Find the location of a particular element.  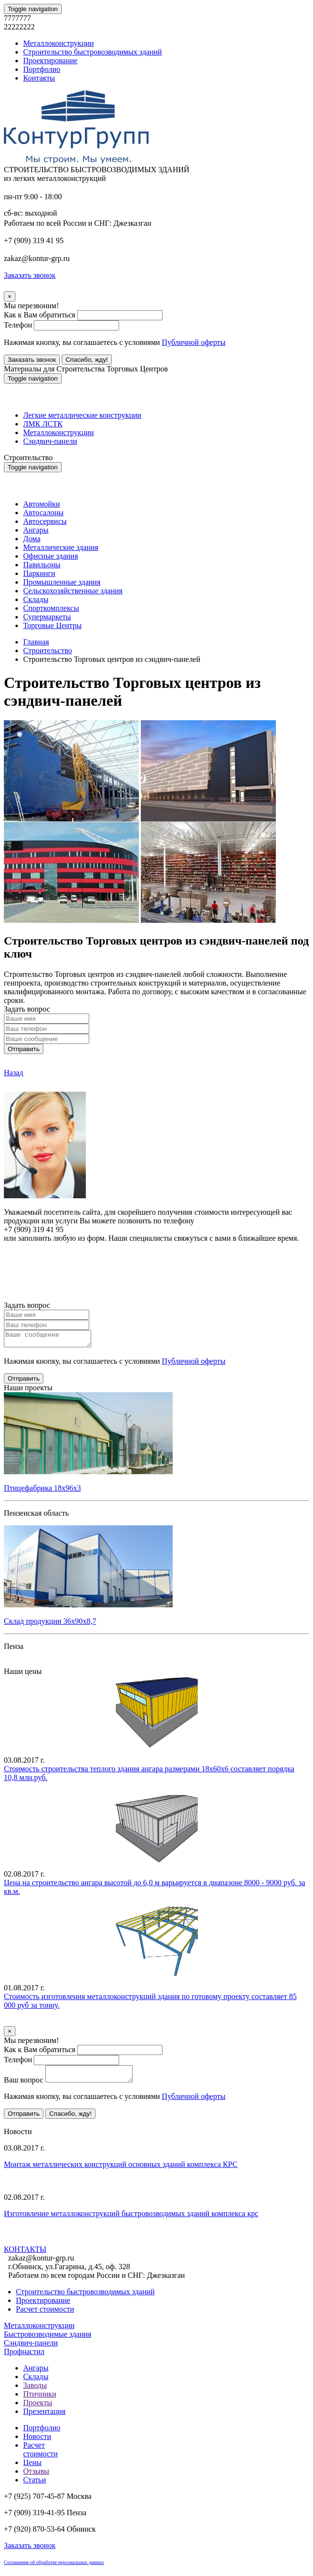

Сельскохозяйственные здания is located at coordinates (72, 591).